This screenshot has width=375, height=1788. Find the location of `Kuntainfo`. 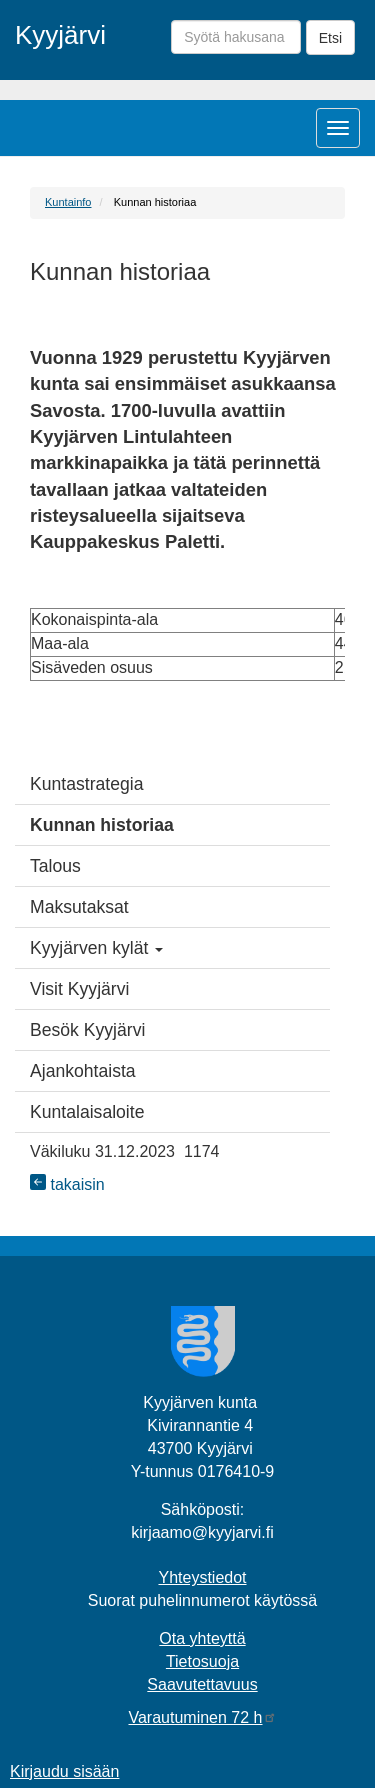

Kuntainfo is located at coordinates (68, 202).